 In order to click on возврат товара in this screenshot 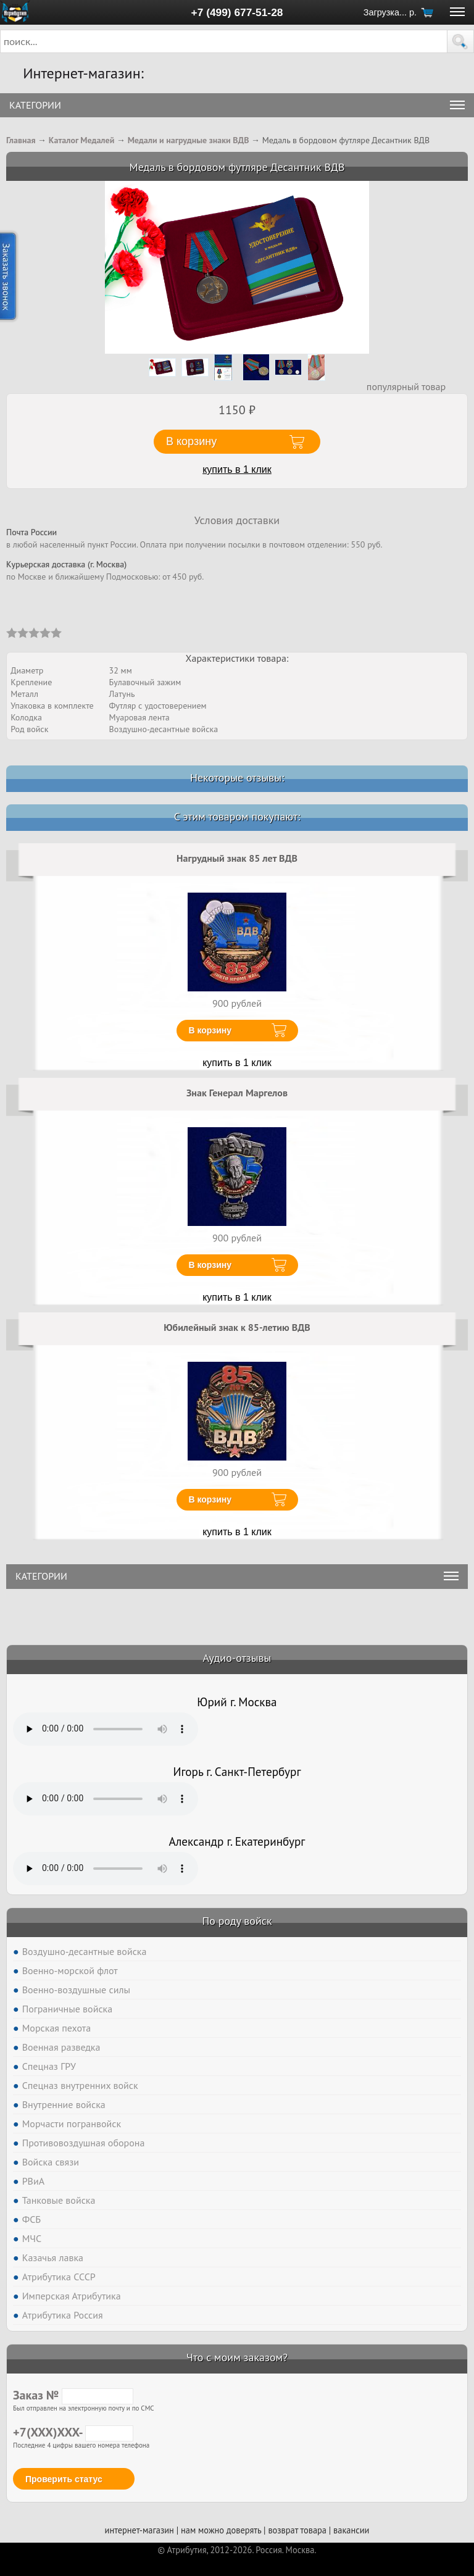, I will do `click(297, 2530)`.